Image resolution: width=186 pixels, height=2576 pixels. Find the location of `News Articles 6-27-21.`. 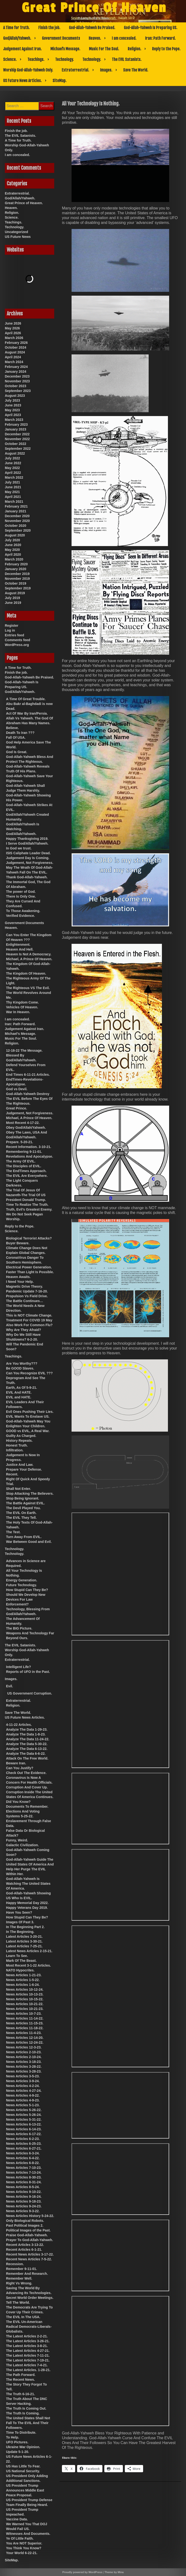

News Articles 6-27-21. is located at coordinates (23, 2148).